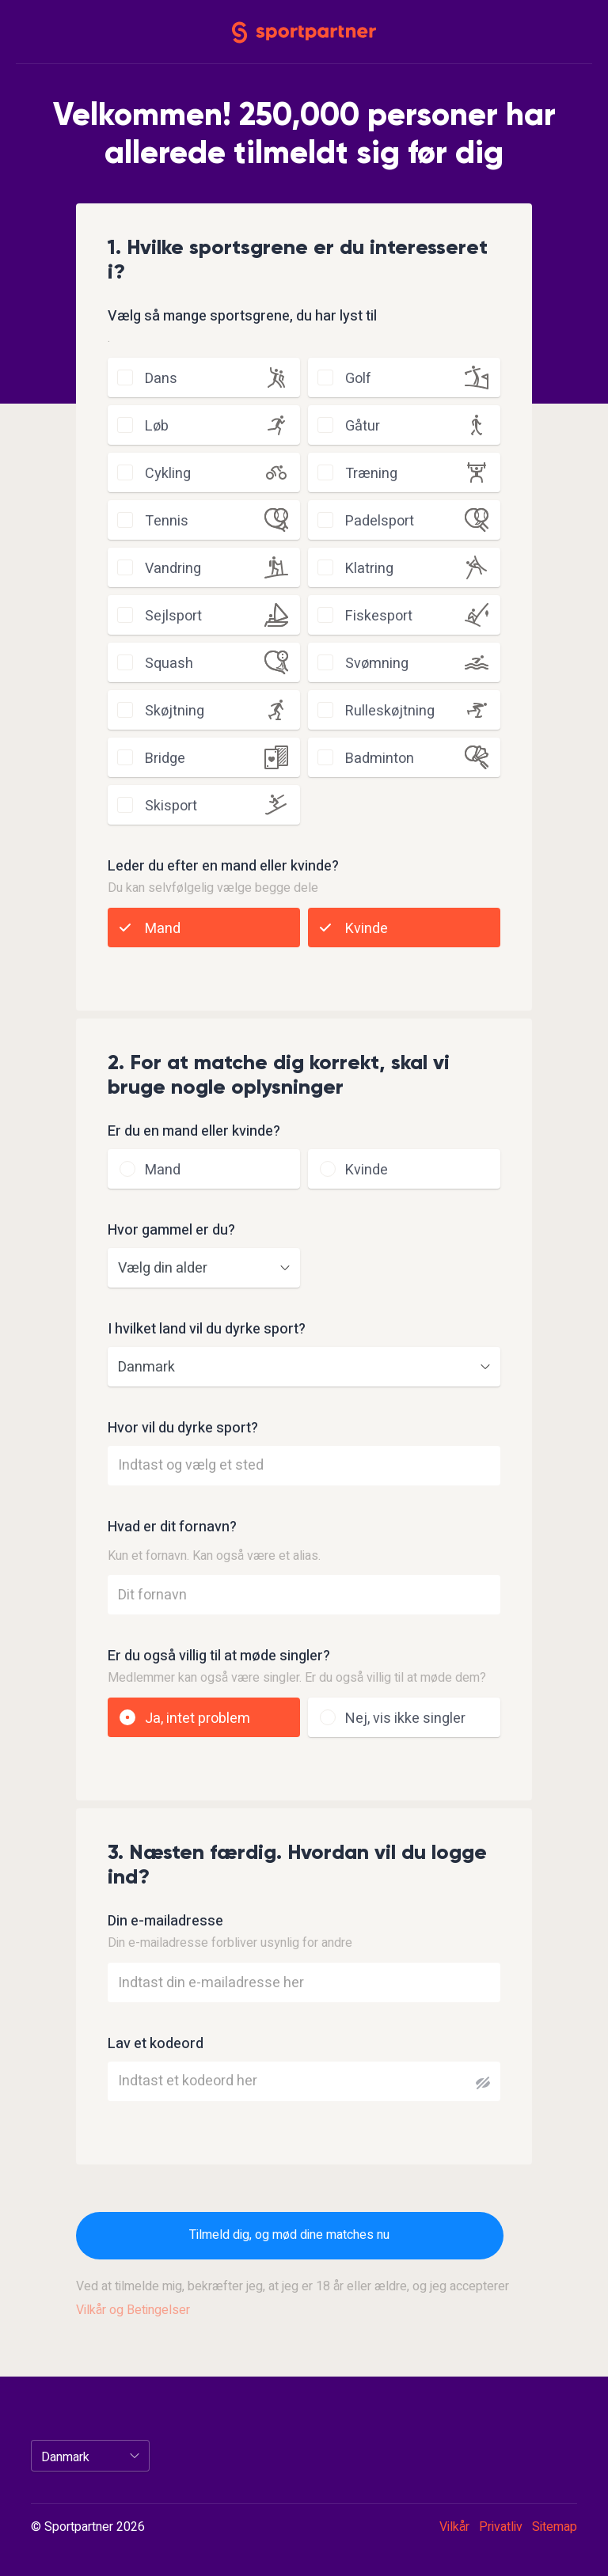 This screenshot has height=2576, width=608. Describe the element at coordinates (358, 378) in the screenshot. I see `golf` at that location.